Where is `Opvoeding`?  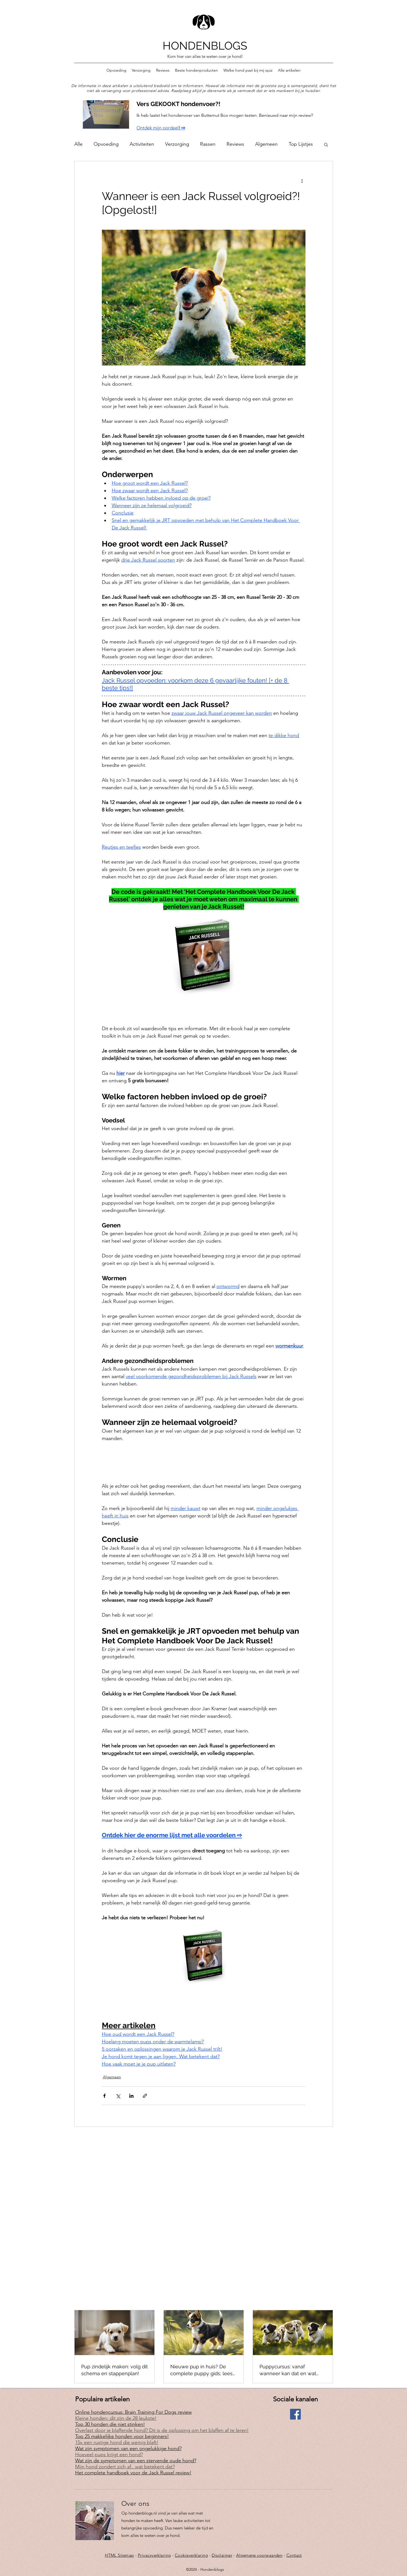 Opvoeding is located at coordinates (106, 144).